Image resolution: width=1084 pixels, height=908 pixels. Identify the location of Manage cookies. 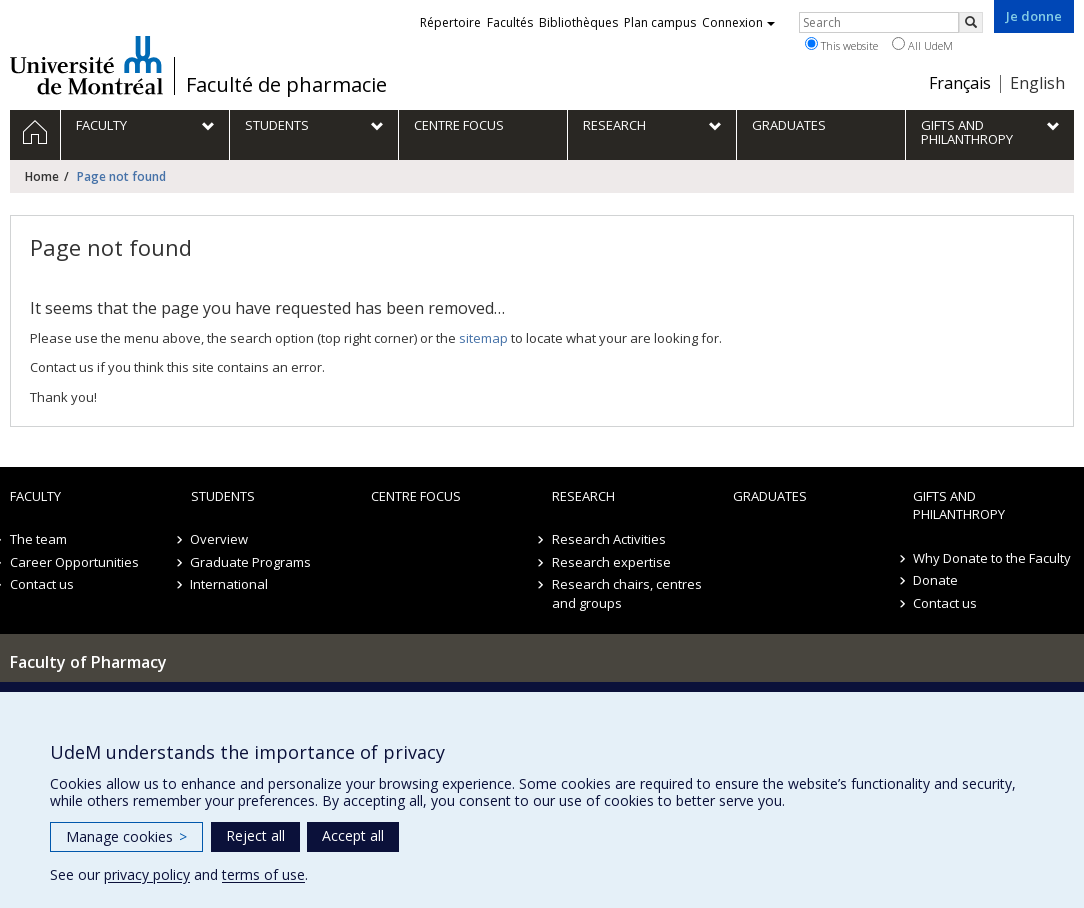
(126, 836).